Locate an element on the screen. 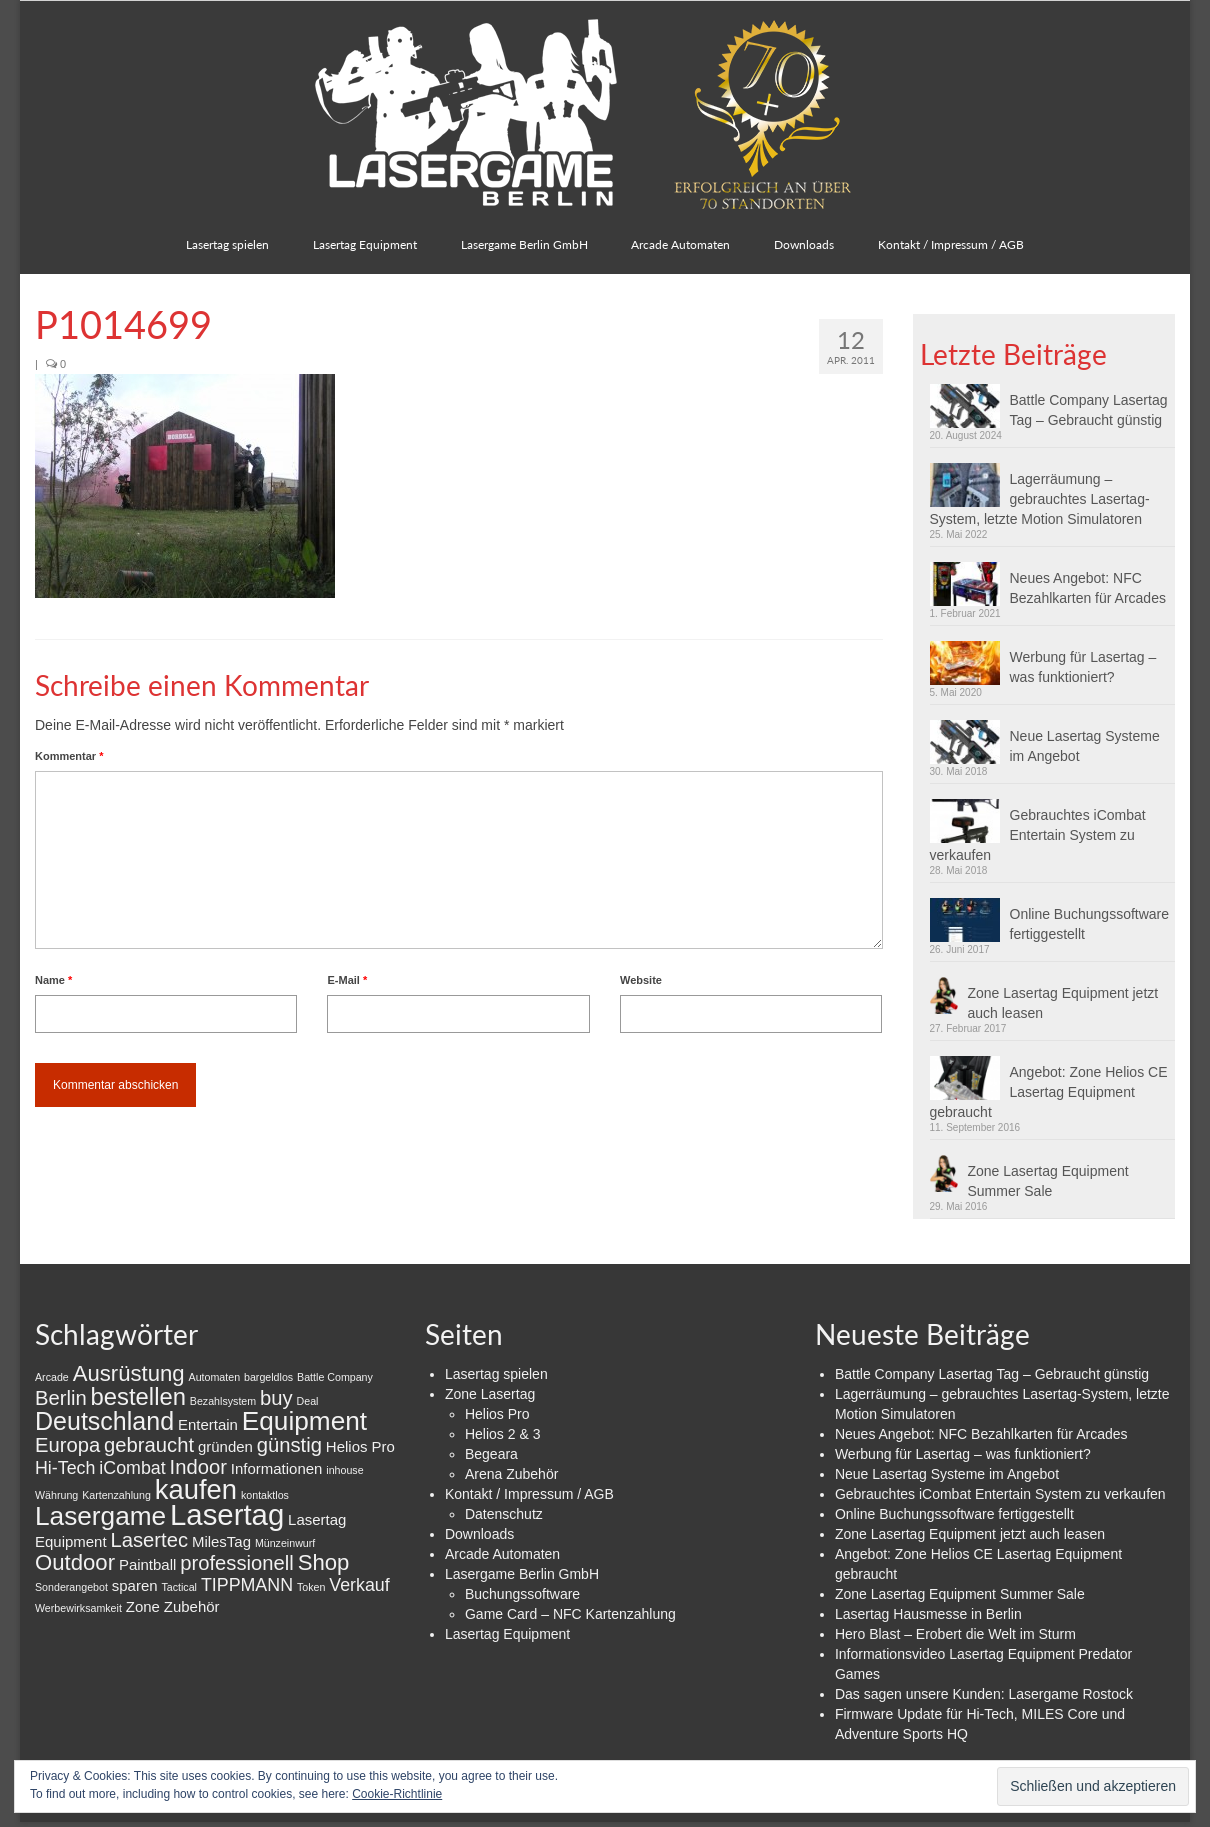  Ausrüstung [Ausrüstung (5 Einträge)] is located at coordinates (129, 1373).